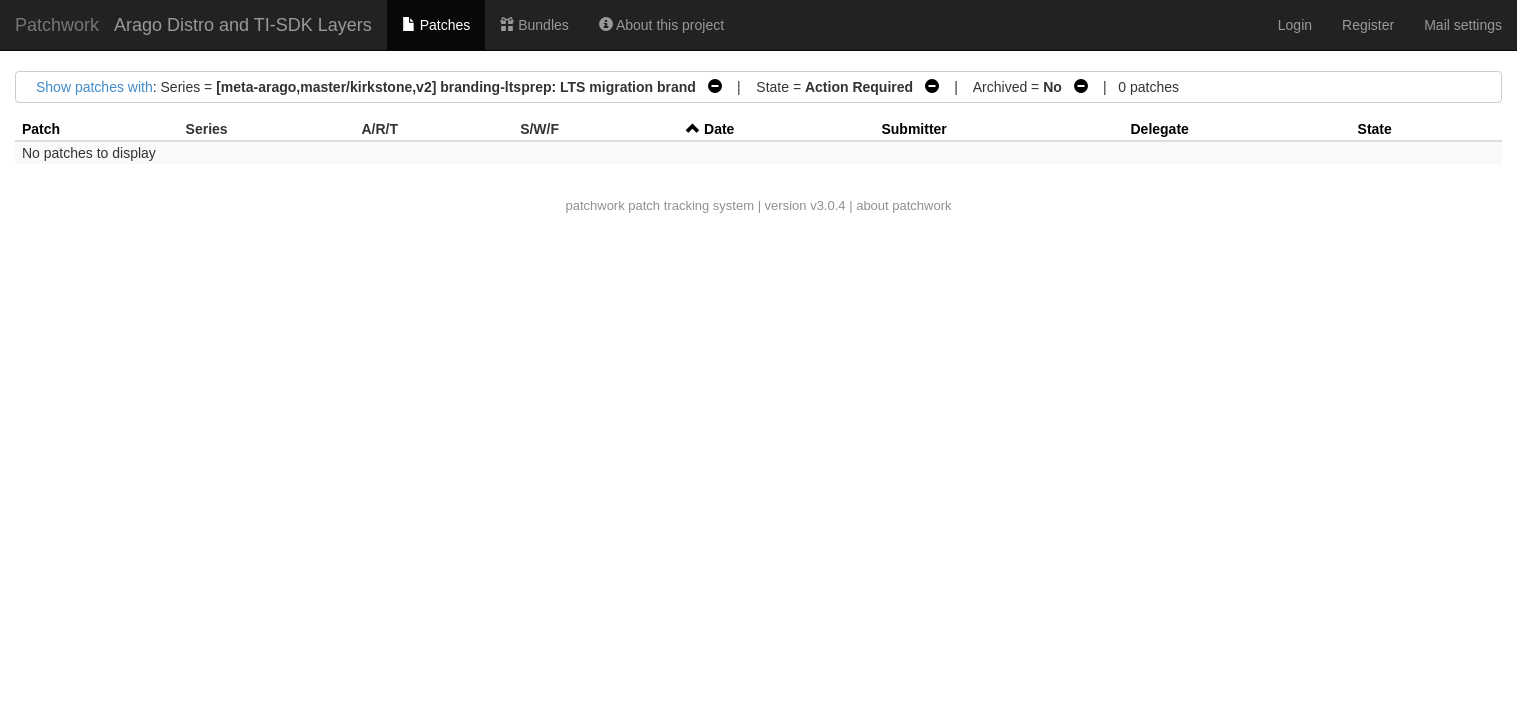  I want to click on About this project, so click(661, 25).